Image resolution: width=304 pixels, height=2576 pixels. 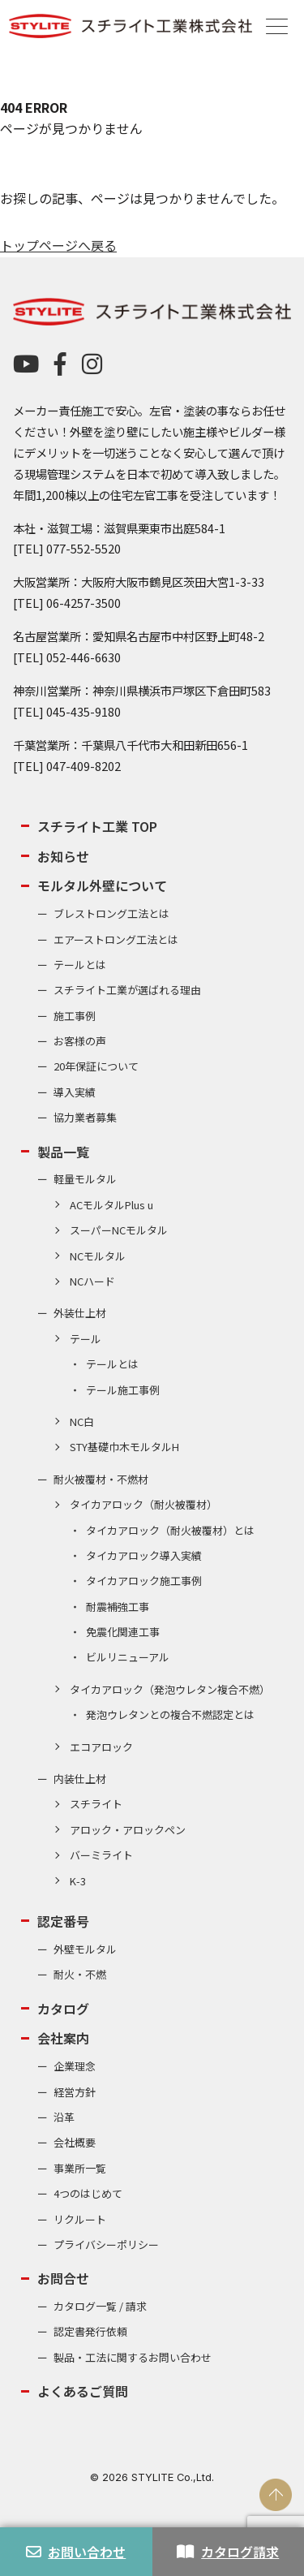 I want to click on 外装仕上材, so click(x=80, y=1312).